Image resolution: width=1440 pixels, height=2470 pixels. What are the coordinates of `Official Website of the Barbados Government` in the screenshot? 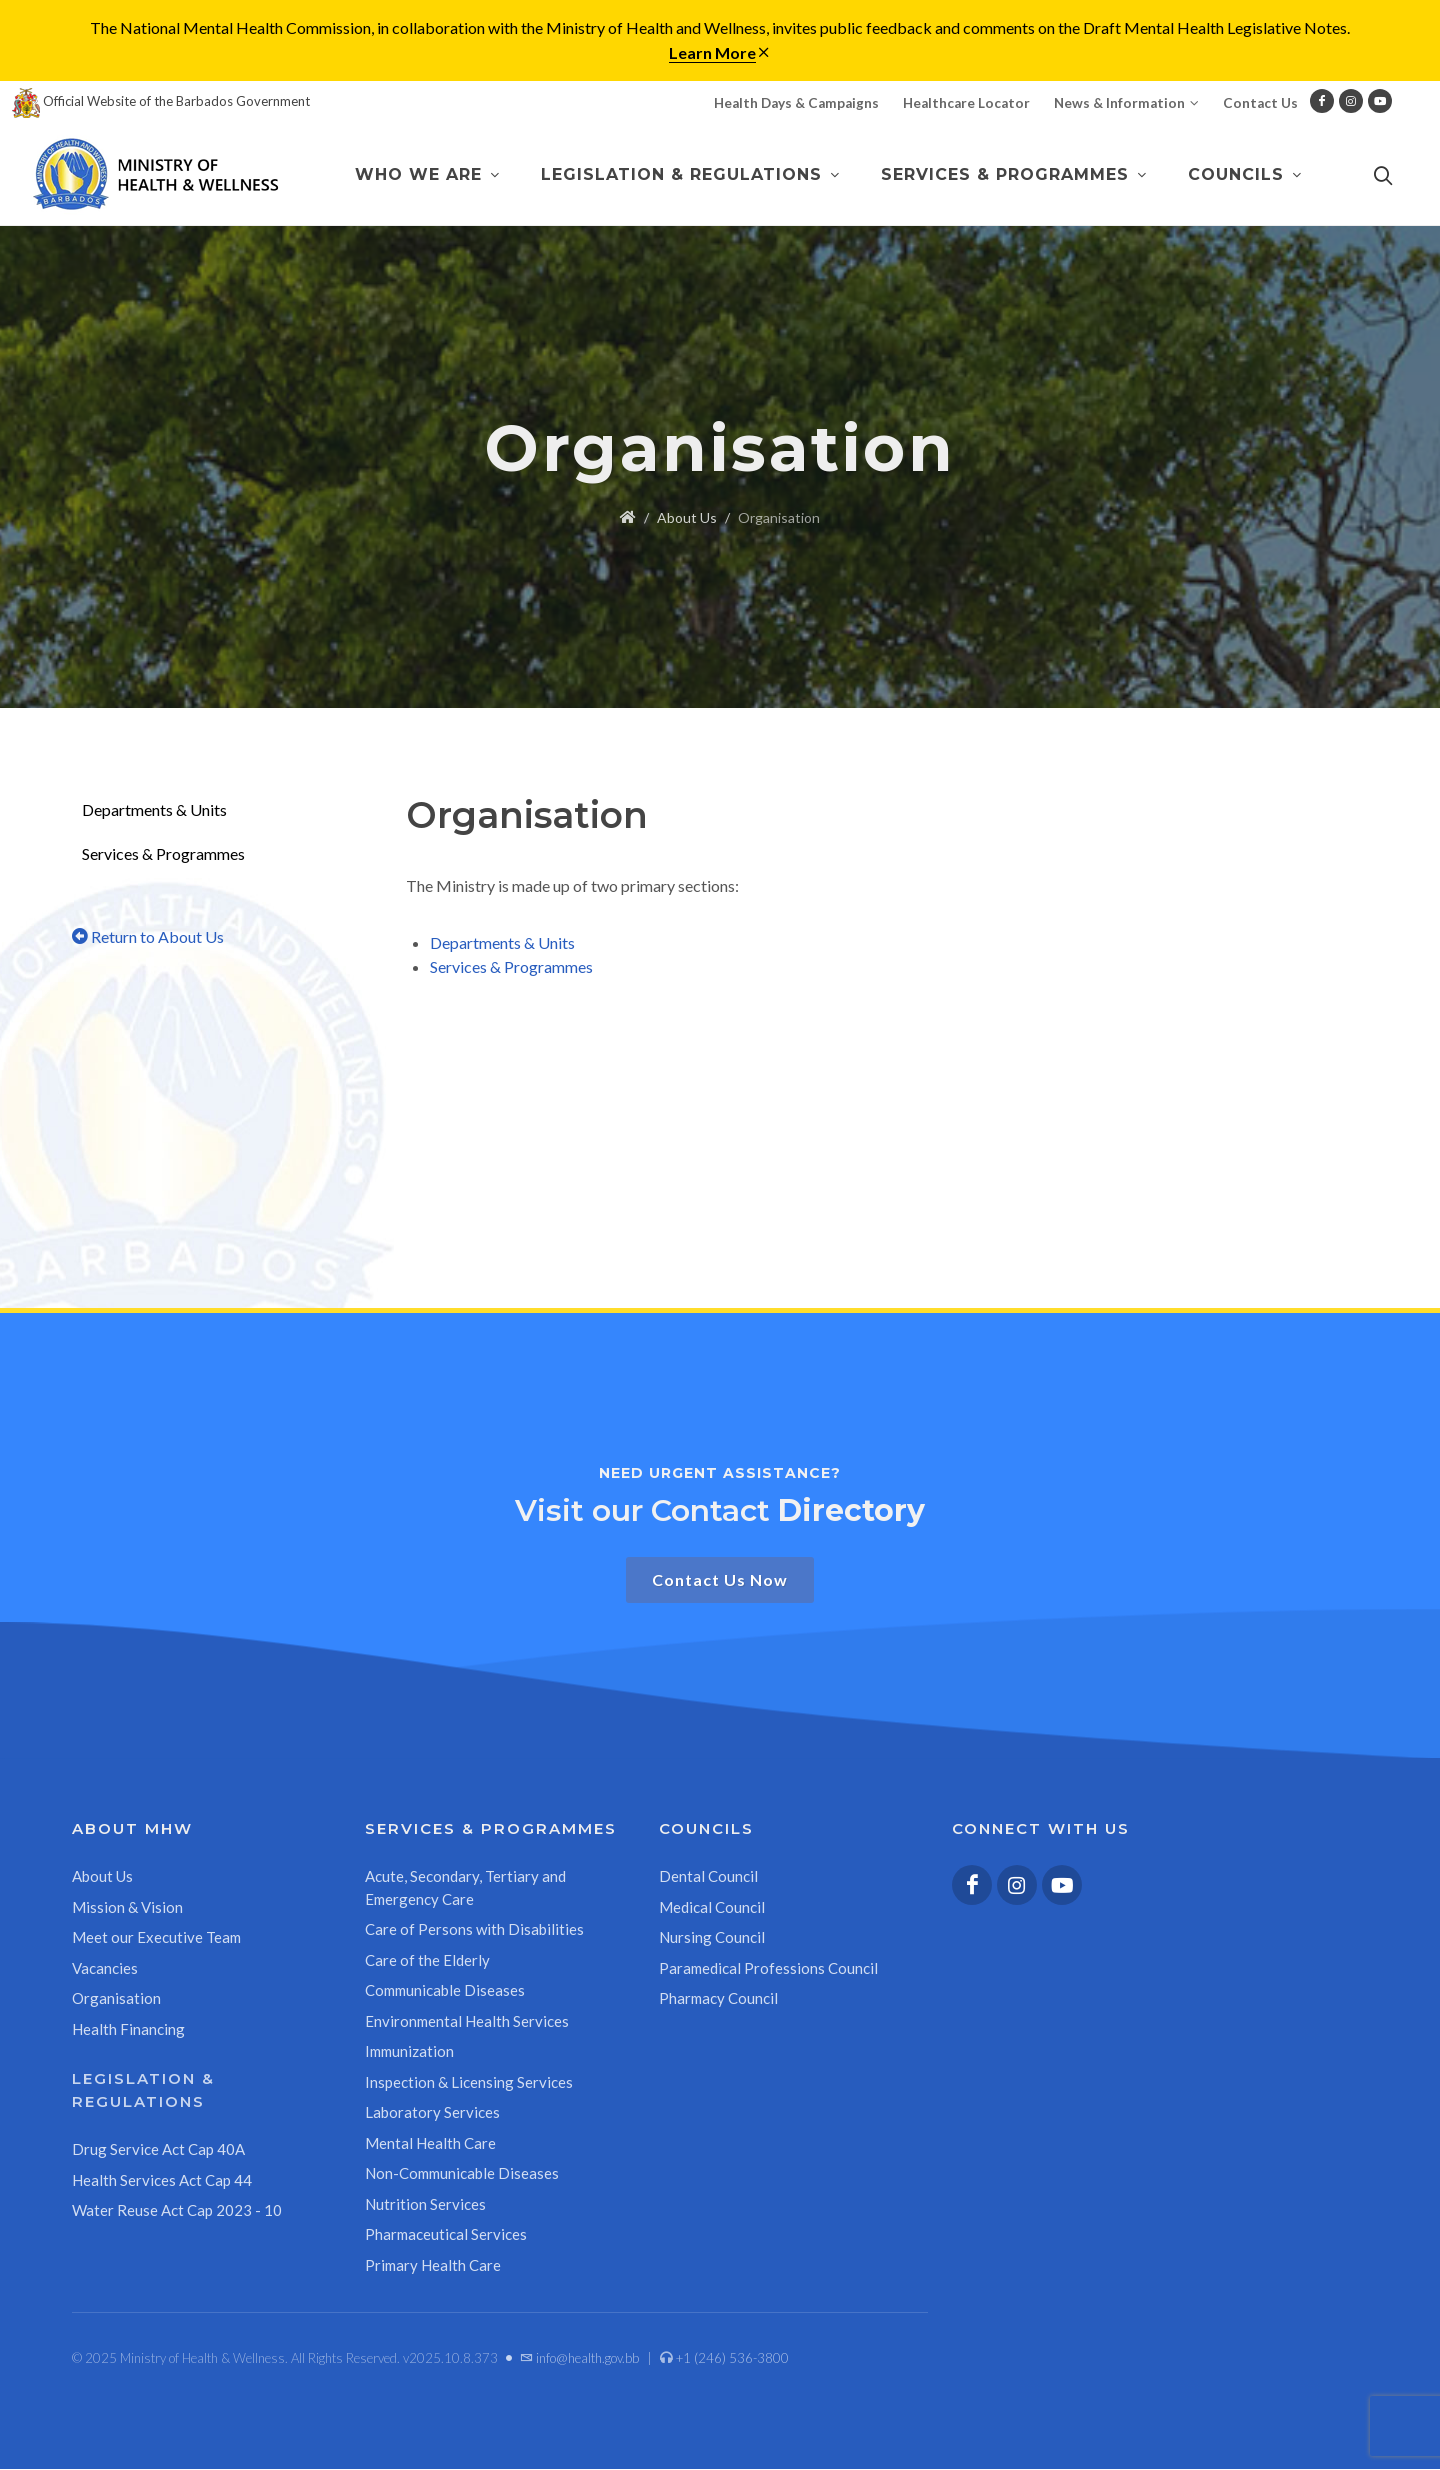 It's located at (161, 101).